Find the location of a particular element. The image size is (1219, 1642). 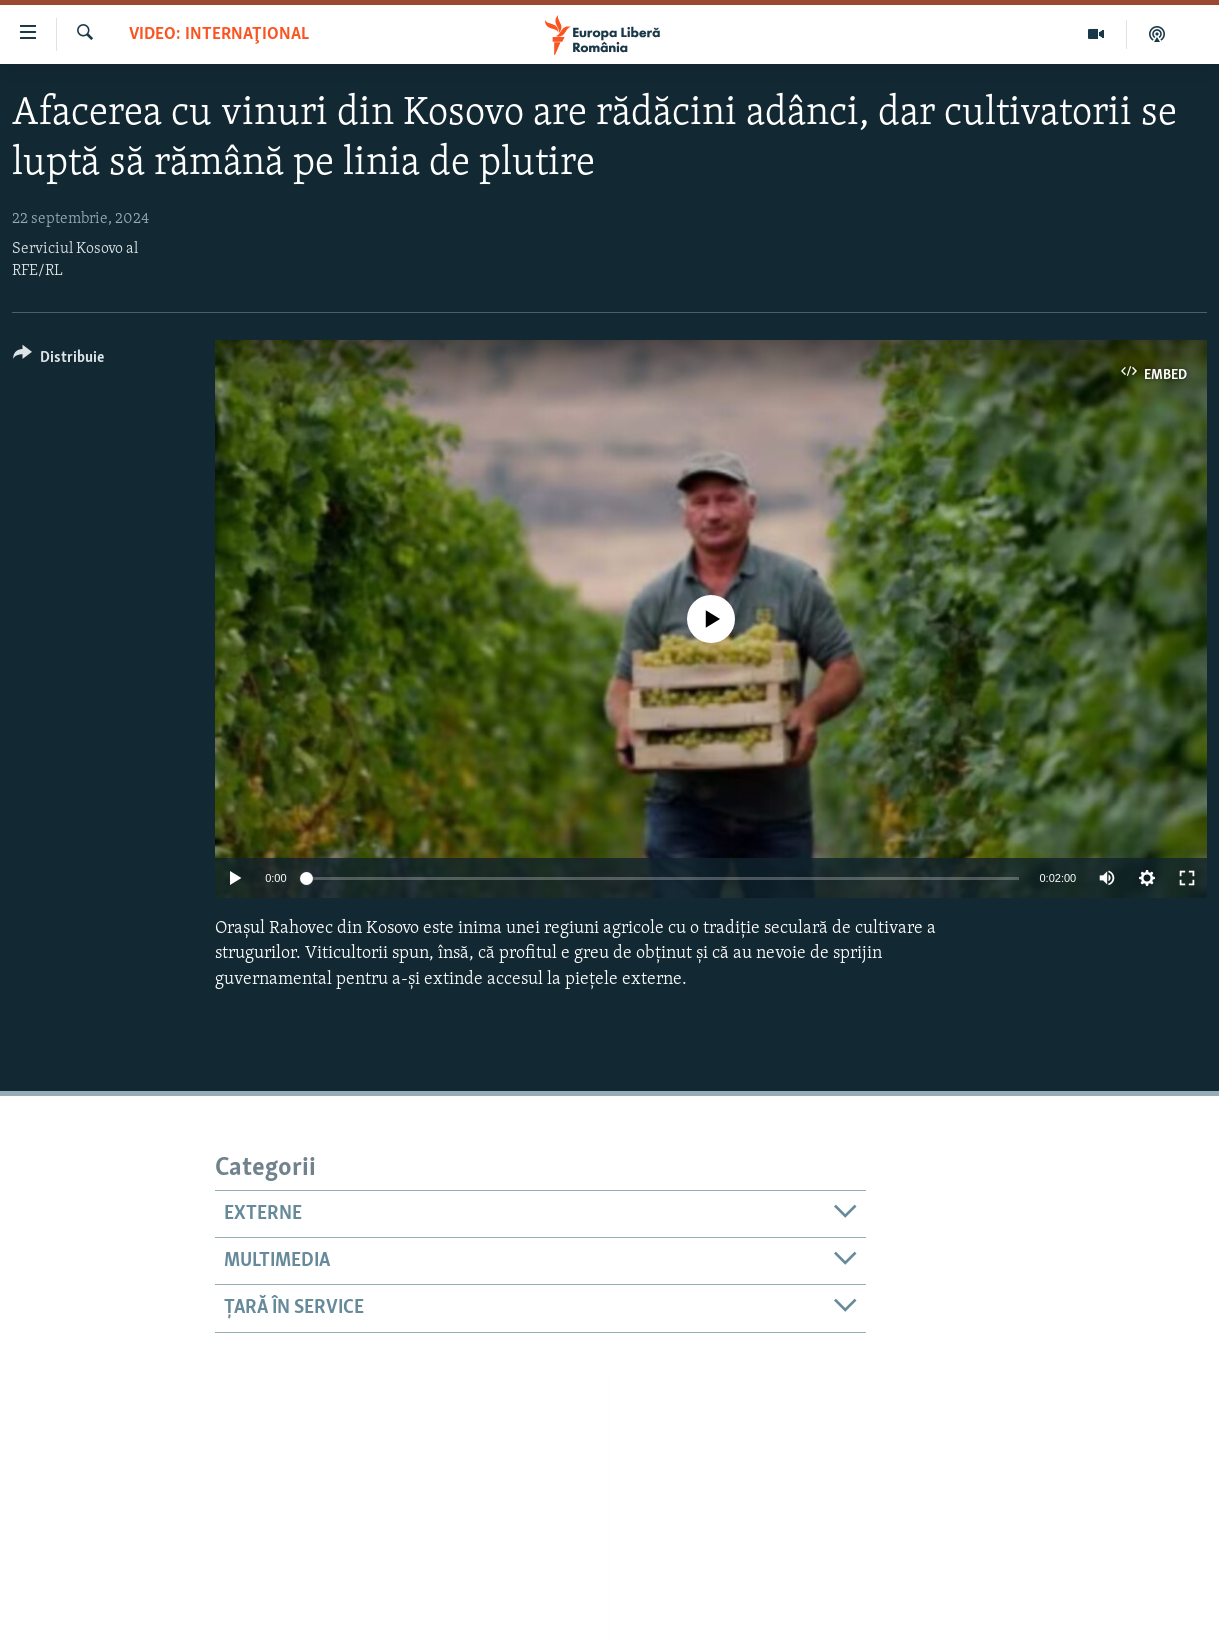

[Button] is located at coordinates (58, 360).